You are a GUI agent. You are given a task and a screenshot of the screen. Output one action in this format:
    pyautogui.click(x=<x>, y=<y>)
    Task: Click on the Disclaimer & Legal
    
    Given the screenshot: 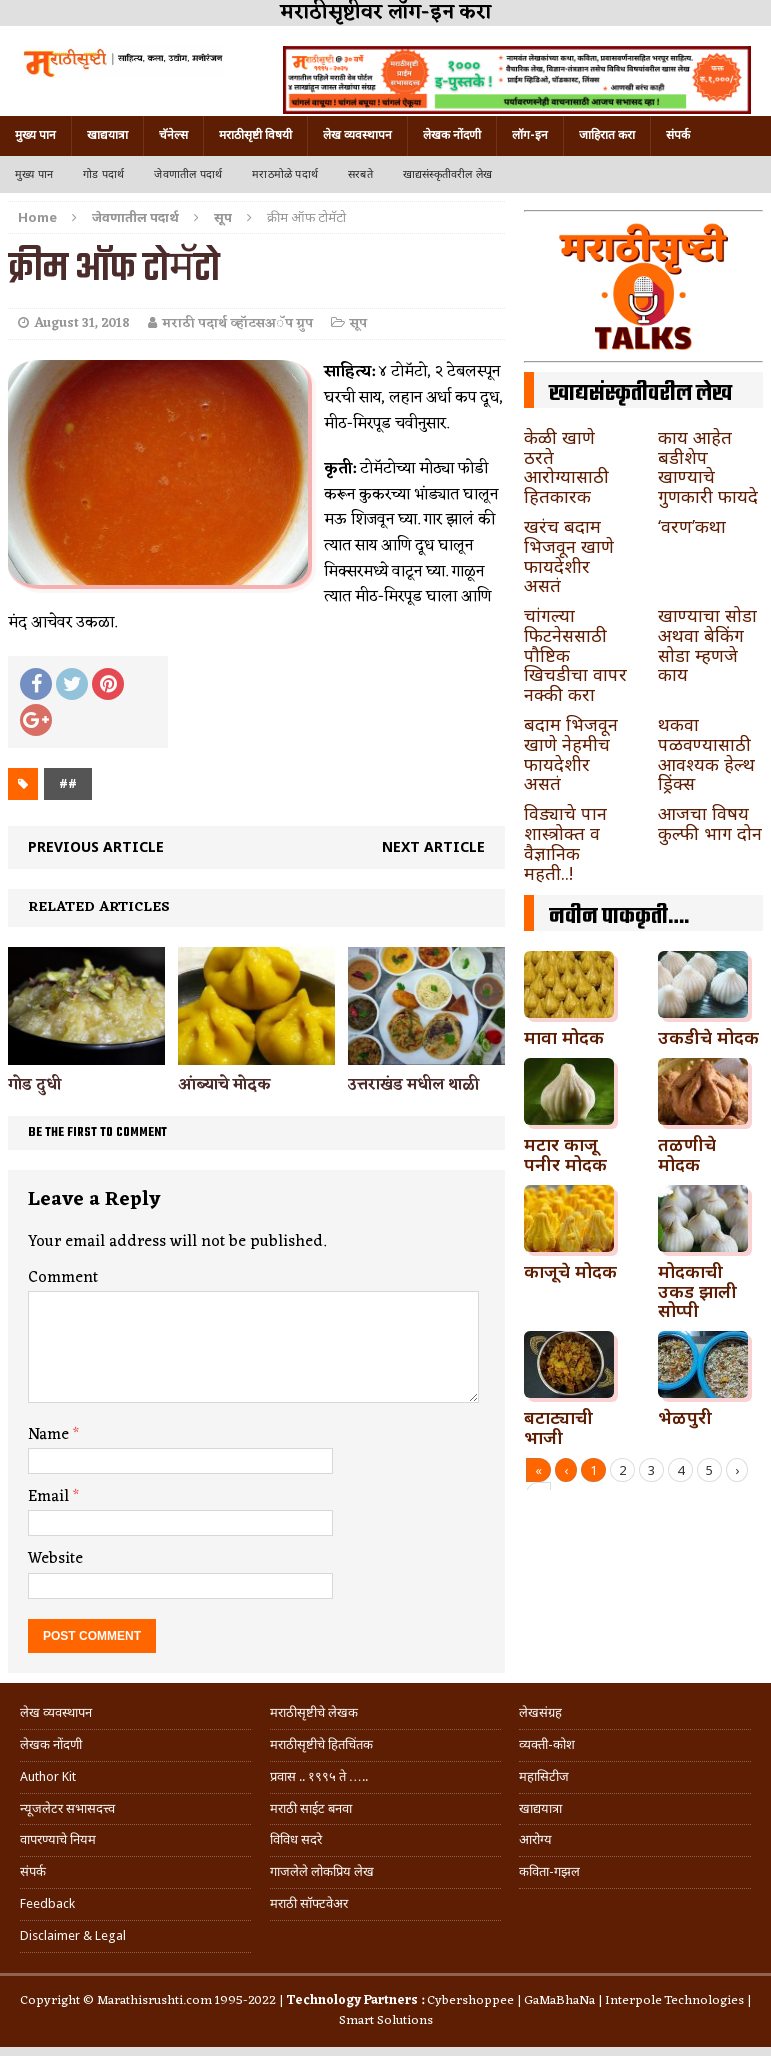 What is the action you would take?
    pyautogui.click(x=73, y=1935)
    